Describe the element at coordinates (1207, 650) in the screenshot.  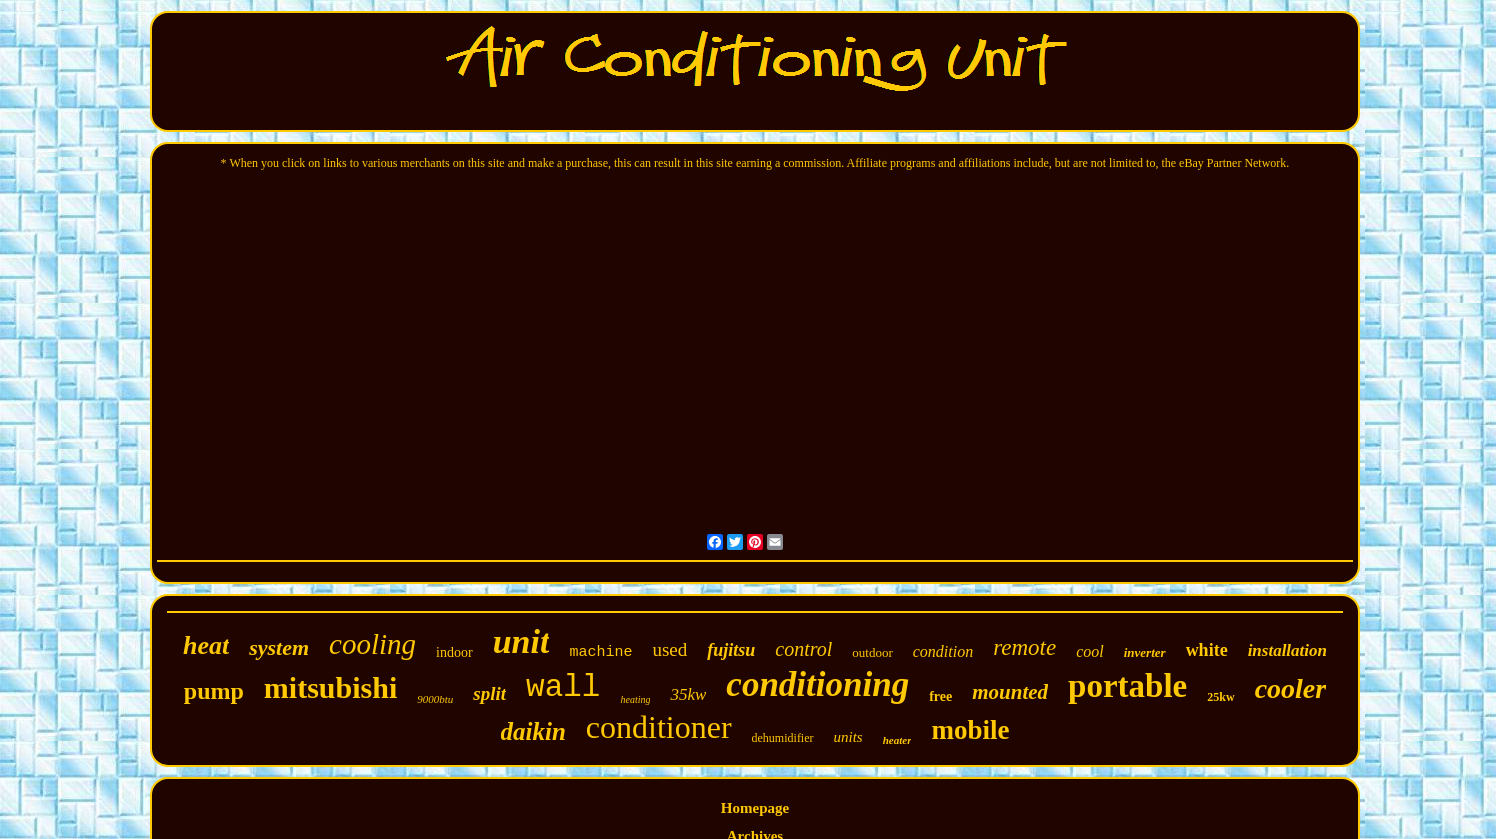
I see `white` at that location.